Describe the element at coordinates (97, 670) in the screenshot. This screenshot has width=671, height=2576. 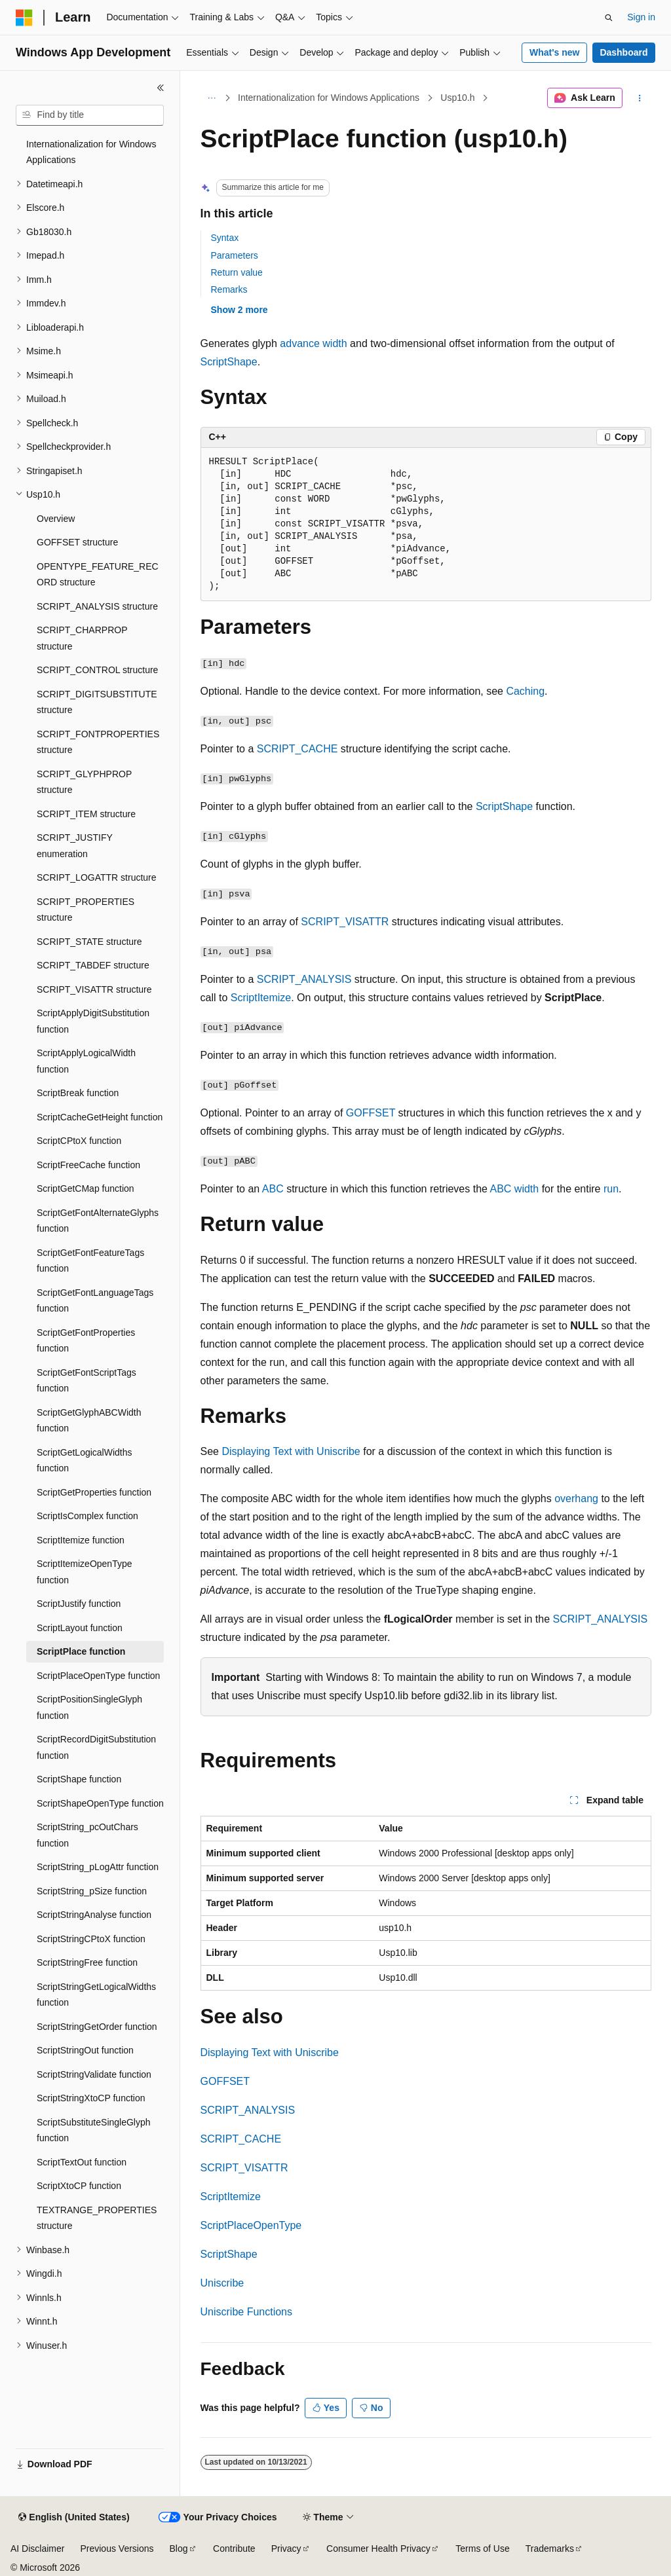
I see `SCRIPT_CONTROL structure [treeitem]` at that location.